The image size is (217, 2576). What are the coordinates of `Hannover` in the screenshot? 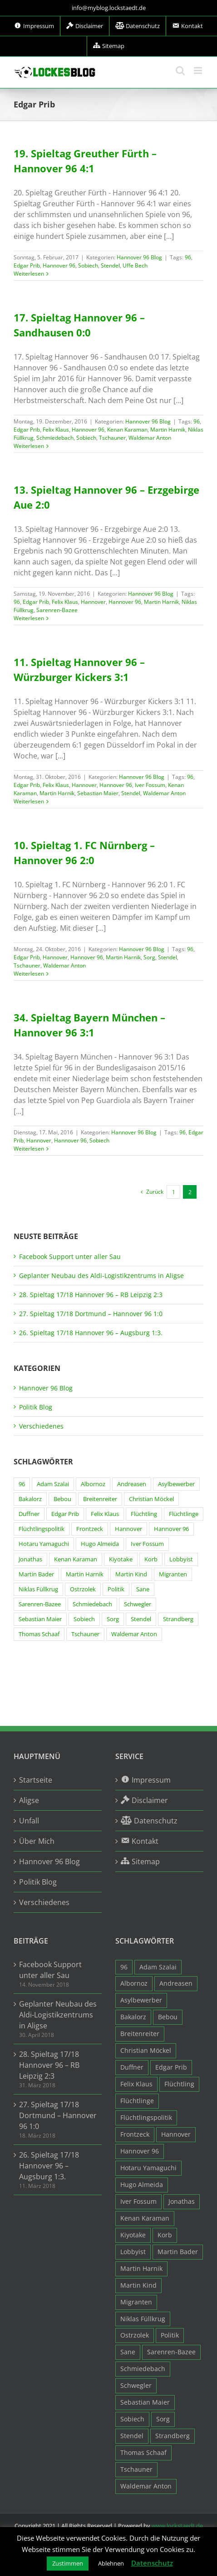 It's located at (93, 602).